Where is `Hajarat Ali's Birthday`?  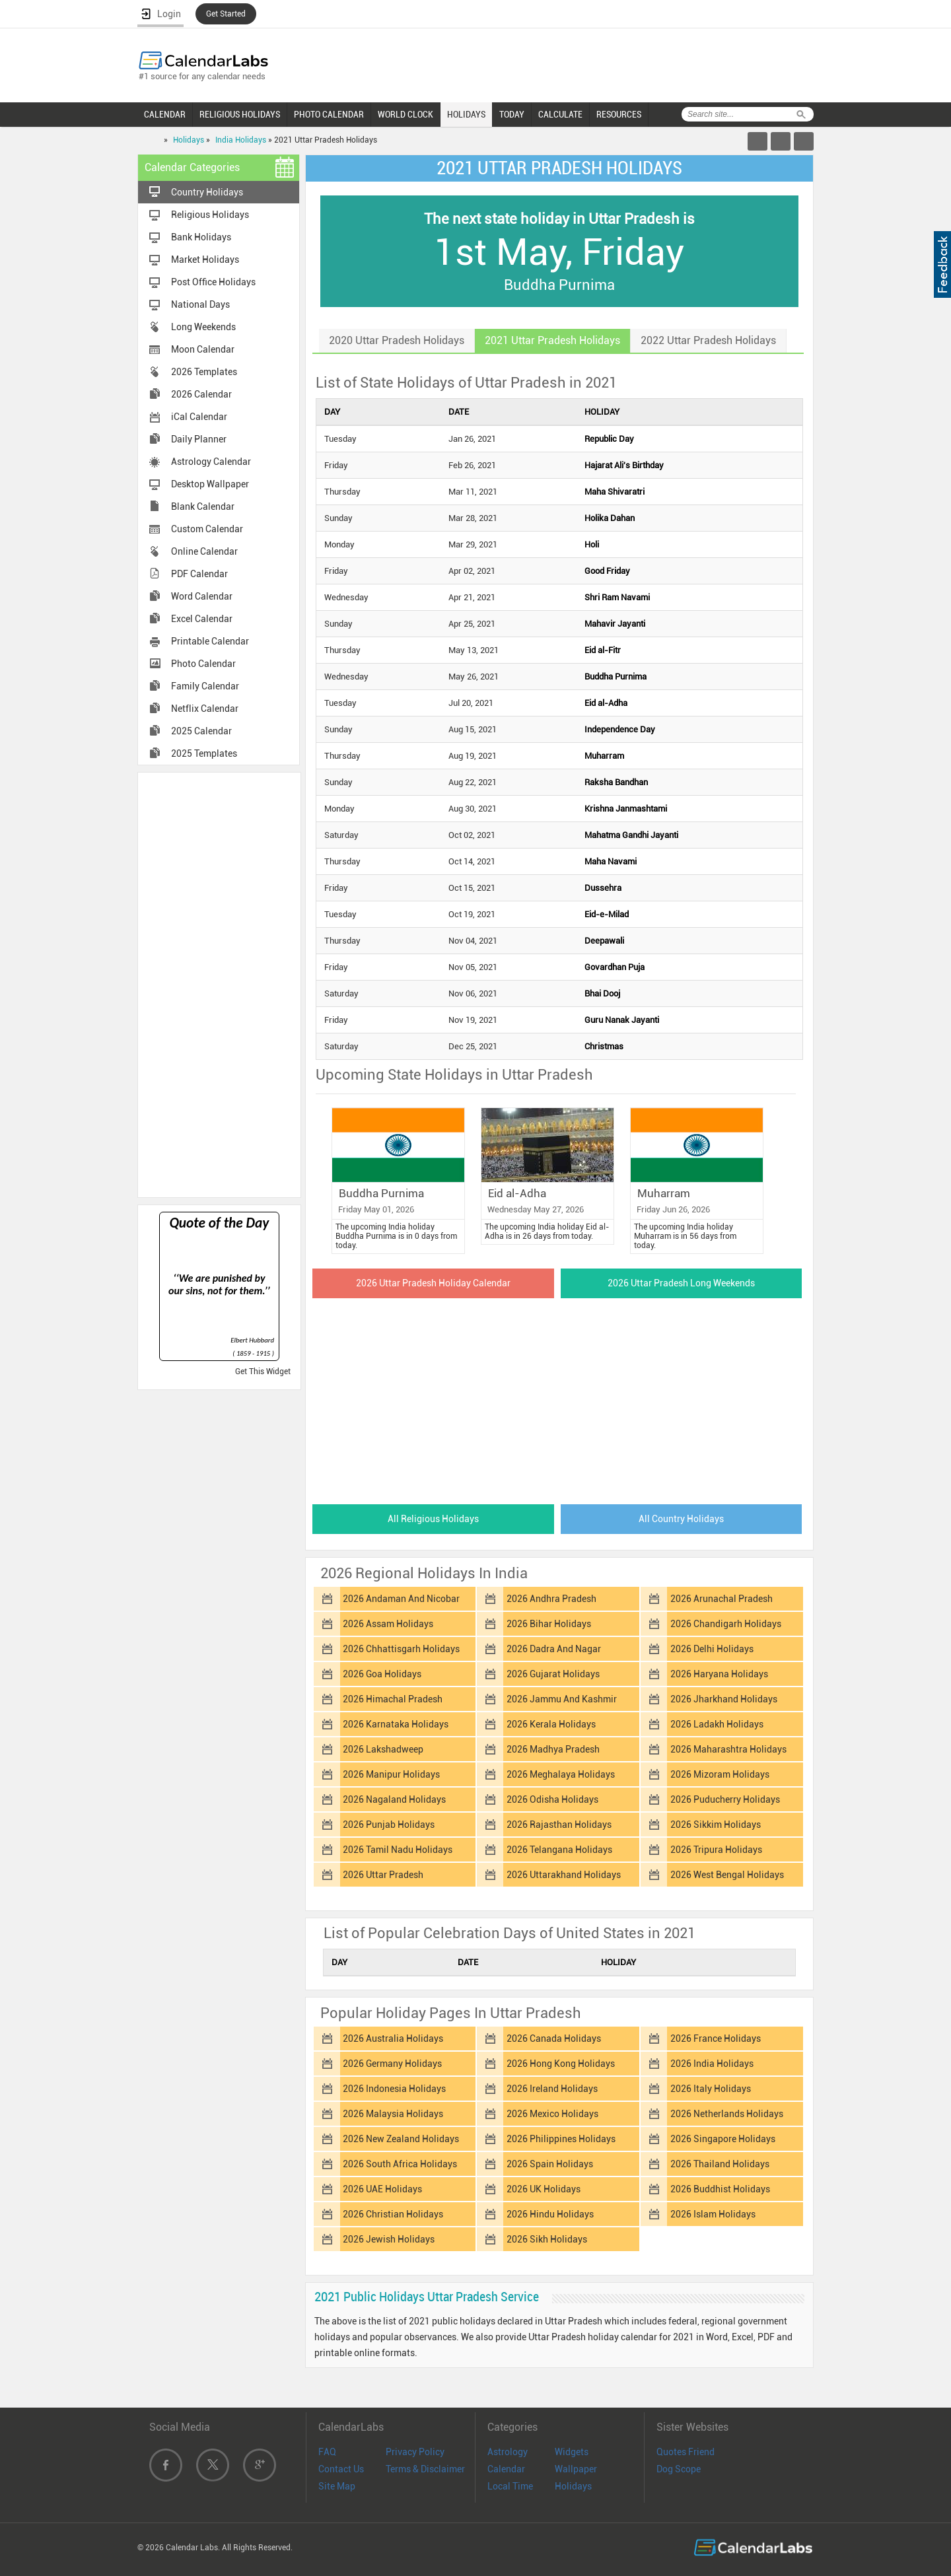 Hajarat Ali's Birthday is located at coordinates (624, 465).